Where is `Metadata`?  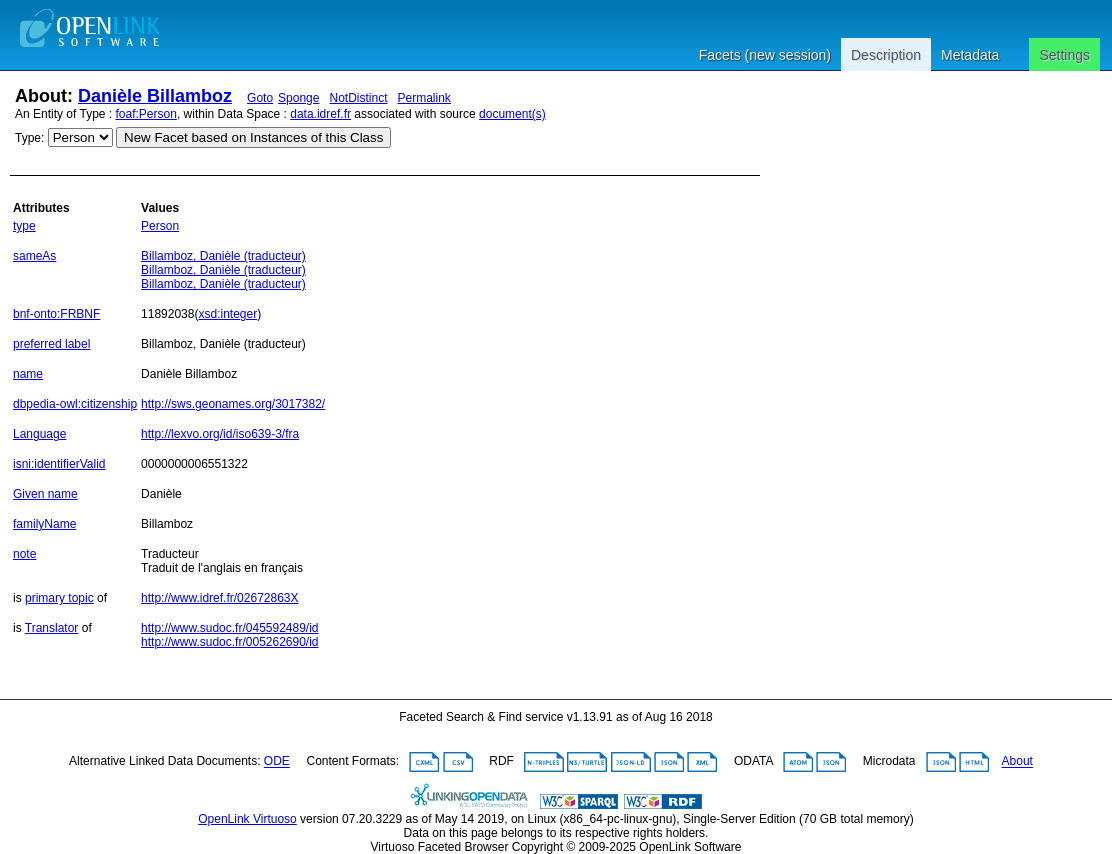
Metadata is located at coordinates (970, 55).